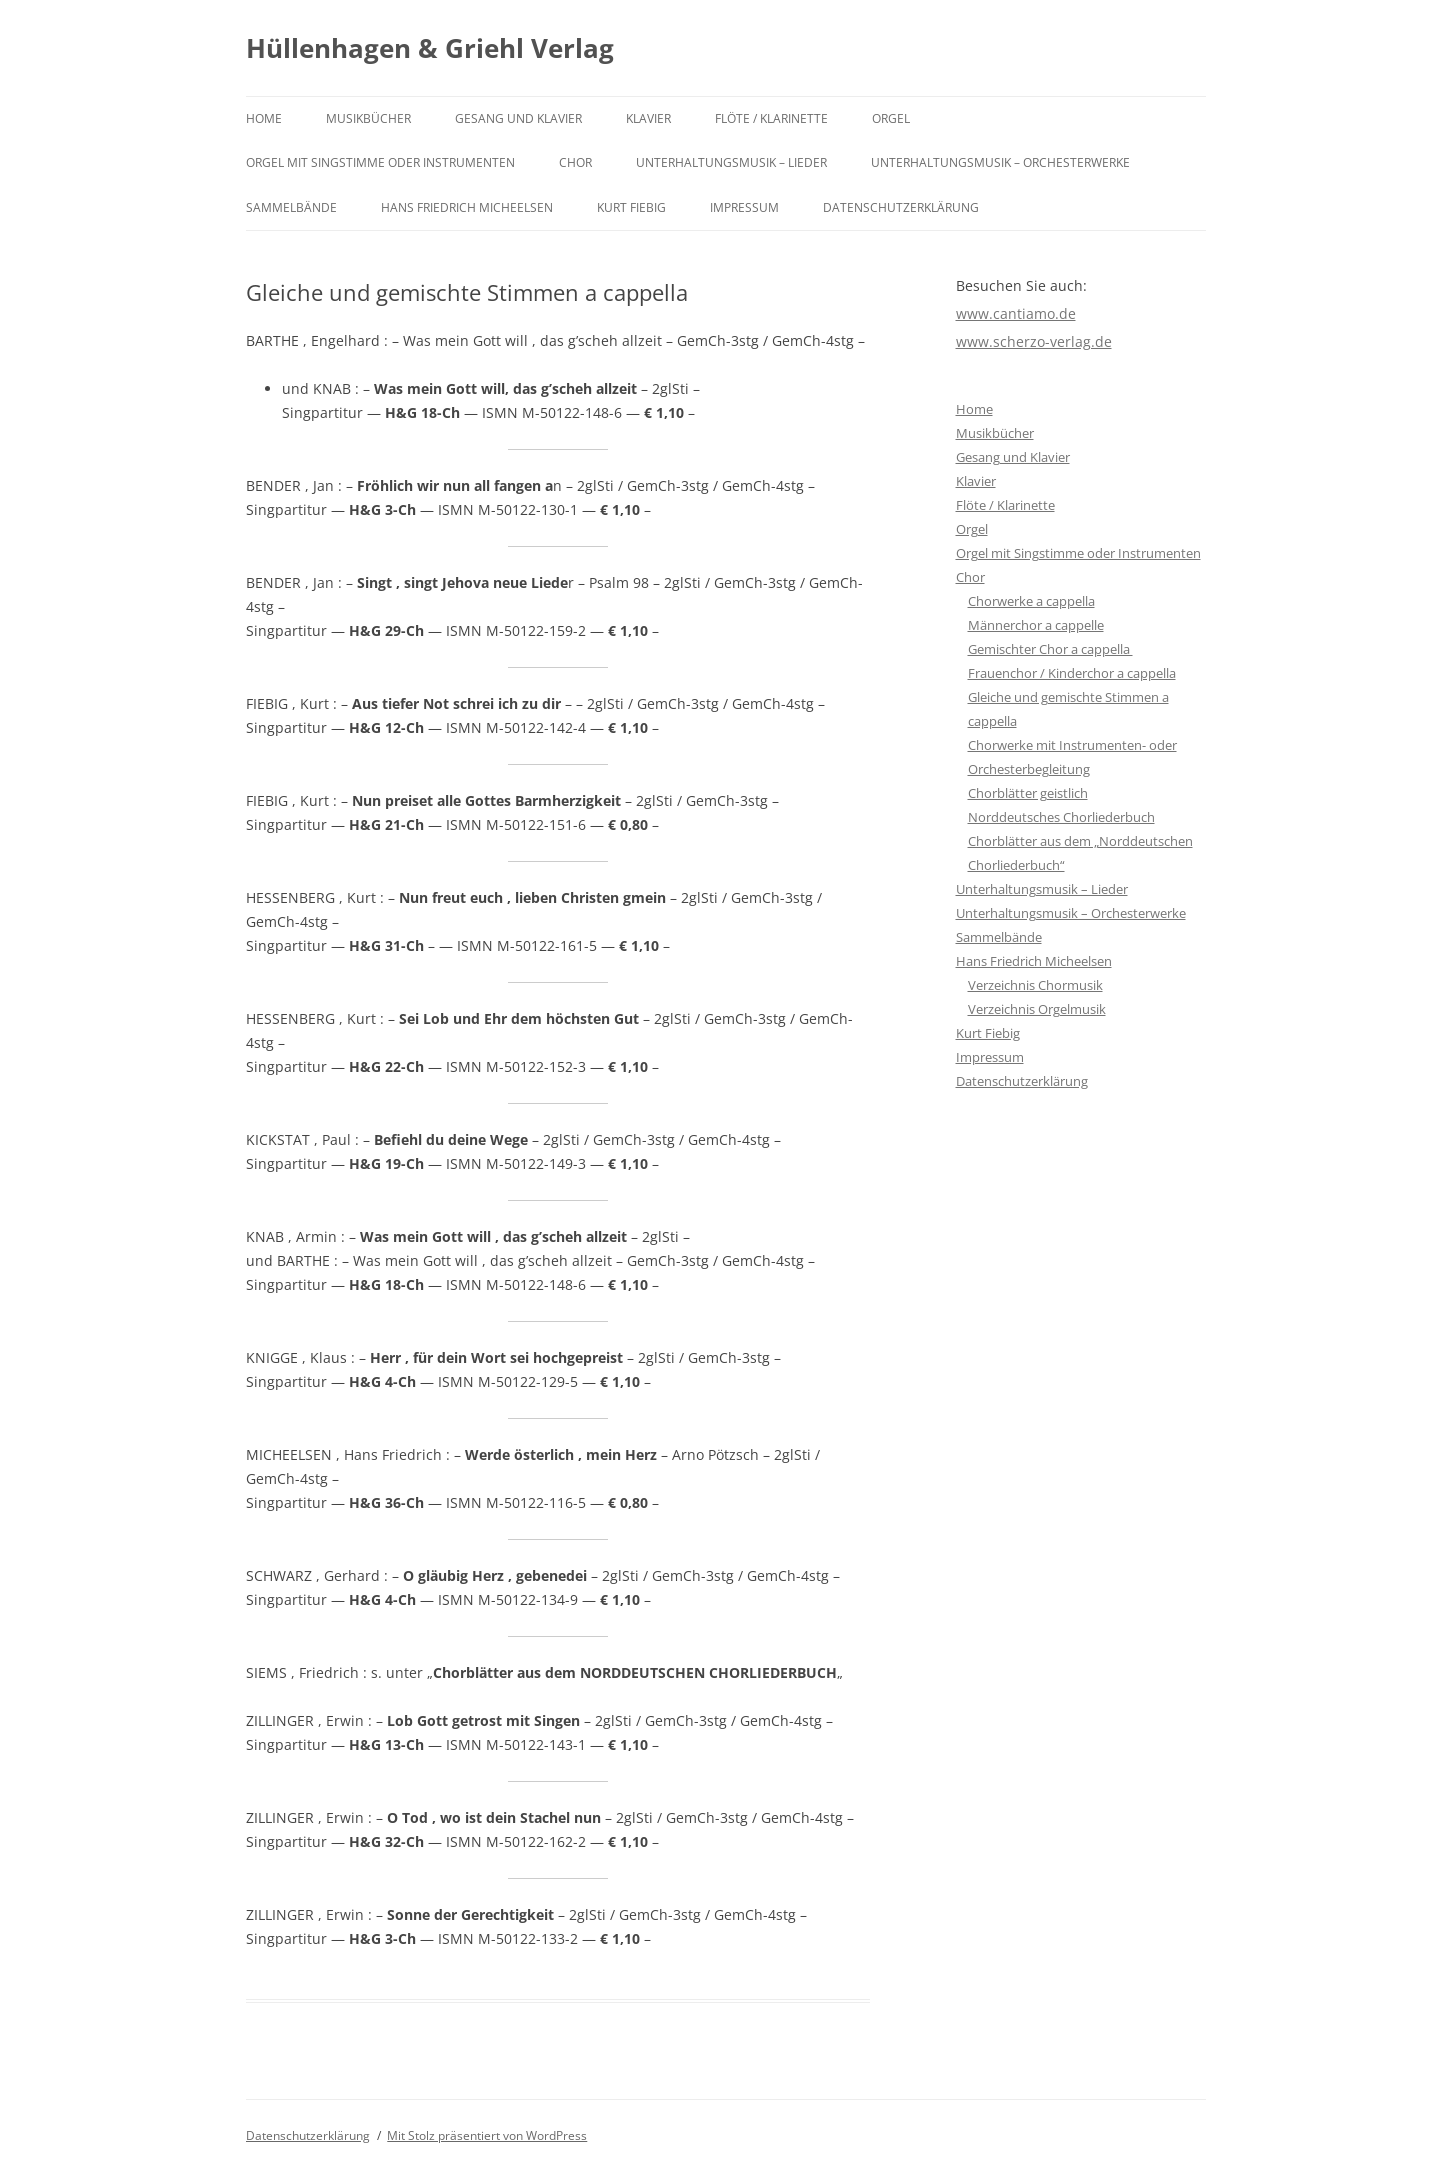 This screenshot has height=2172, width=1451. What do you see at coordinates (901, 207) in the screenshot?
I see `Datenschutzerklärung` at bounding box center [901, 207].